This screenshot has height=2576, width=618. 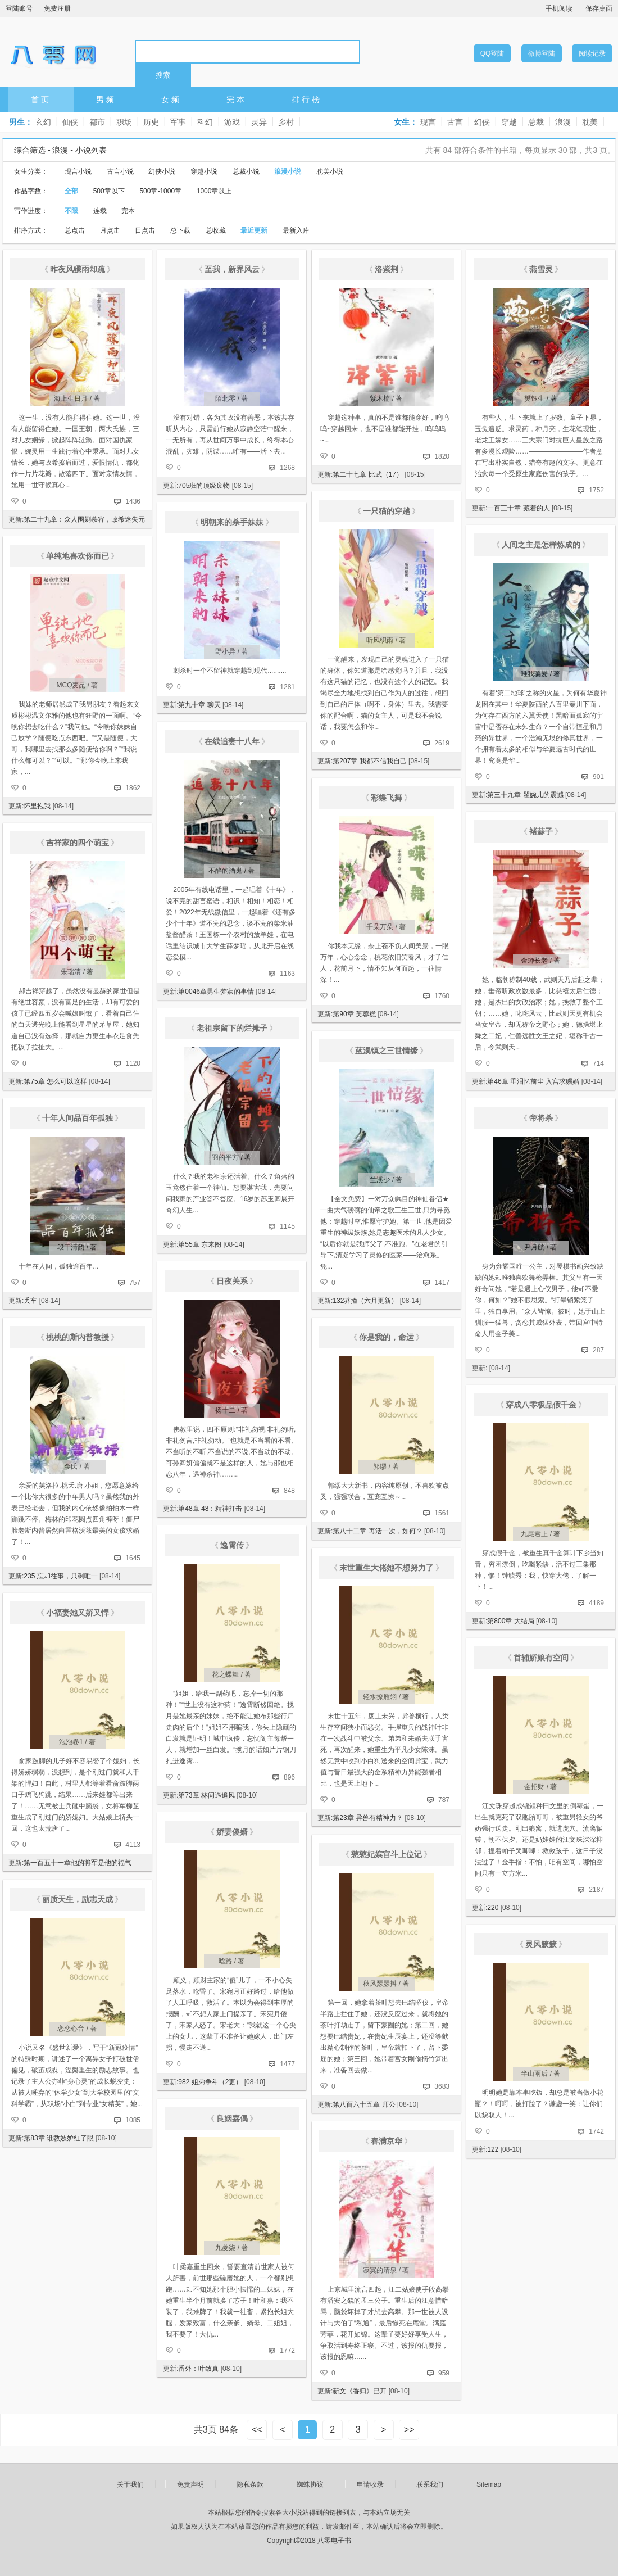 I want to click on 完本, so click(x=236, y=99).